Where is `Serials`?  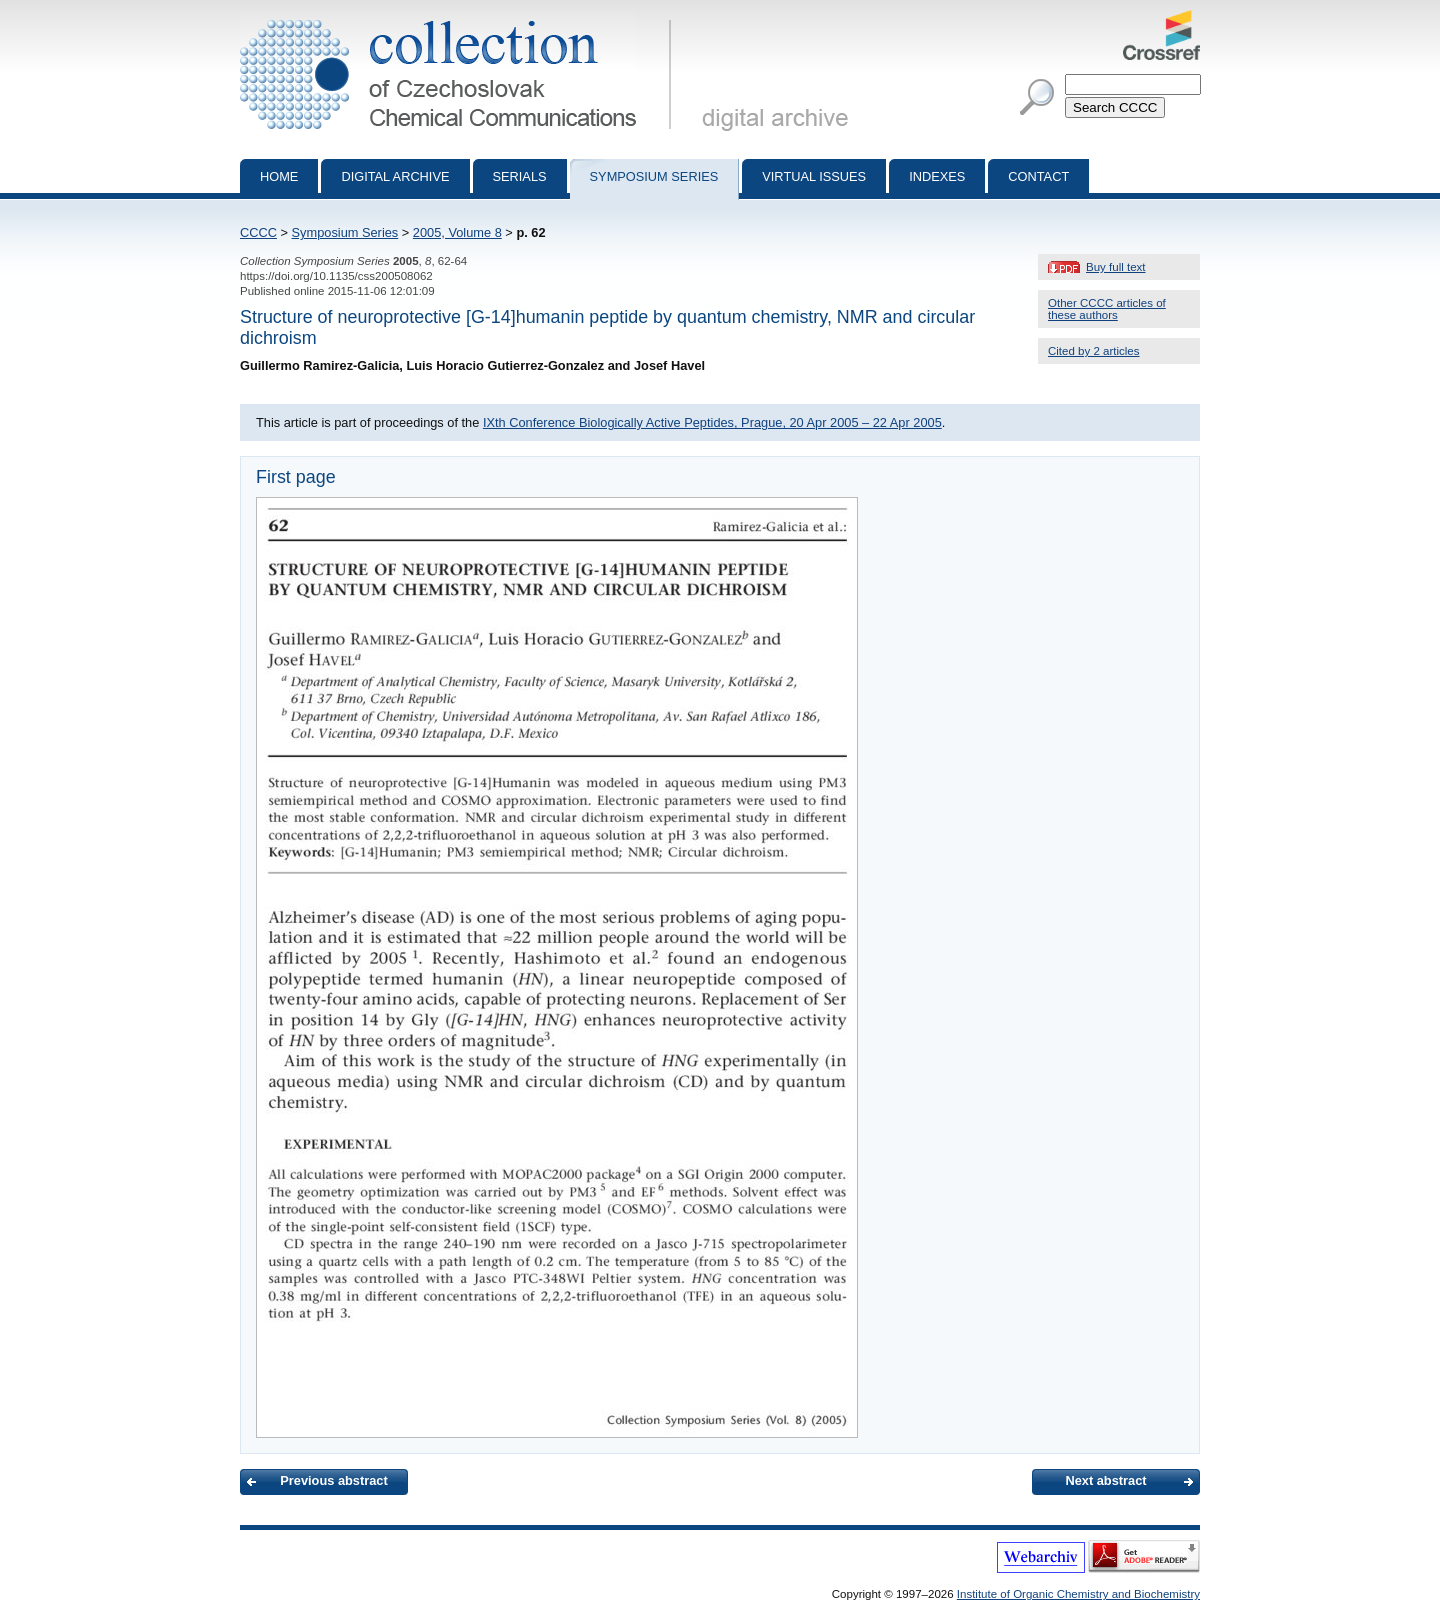 Serials is located at coordinates (520, 176).